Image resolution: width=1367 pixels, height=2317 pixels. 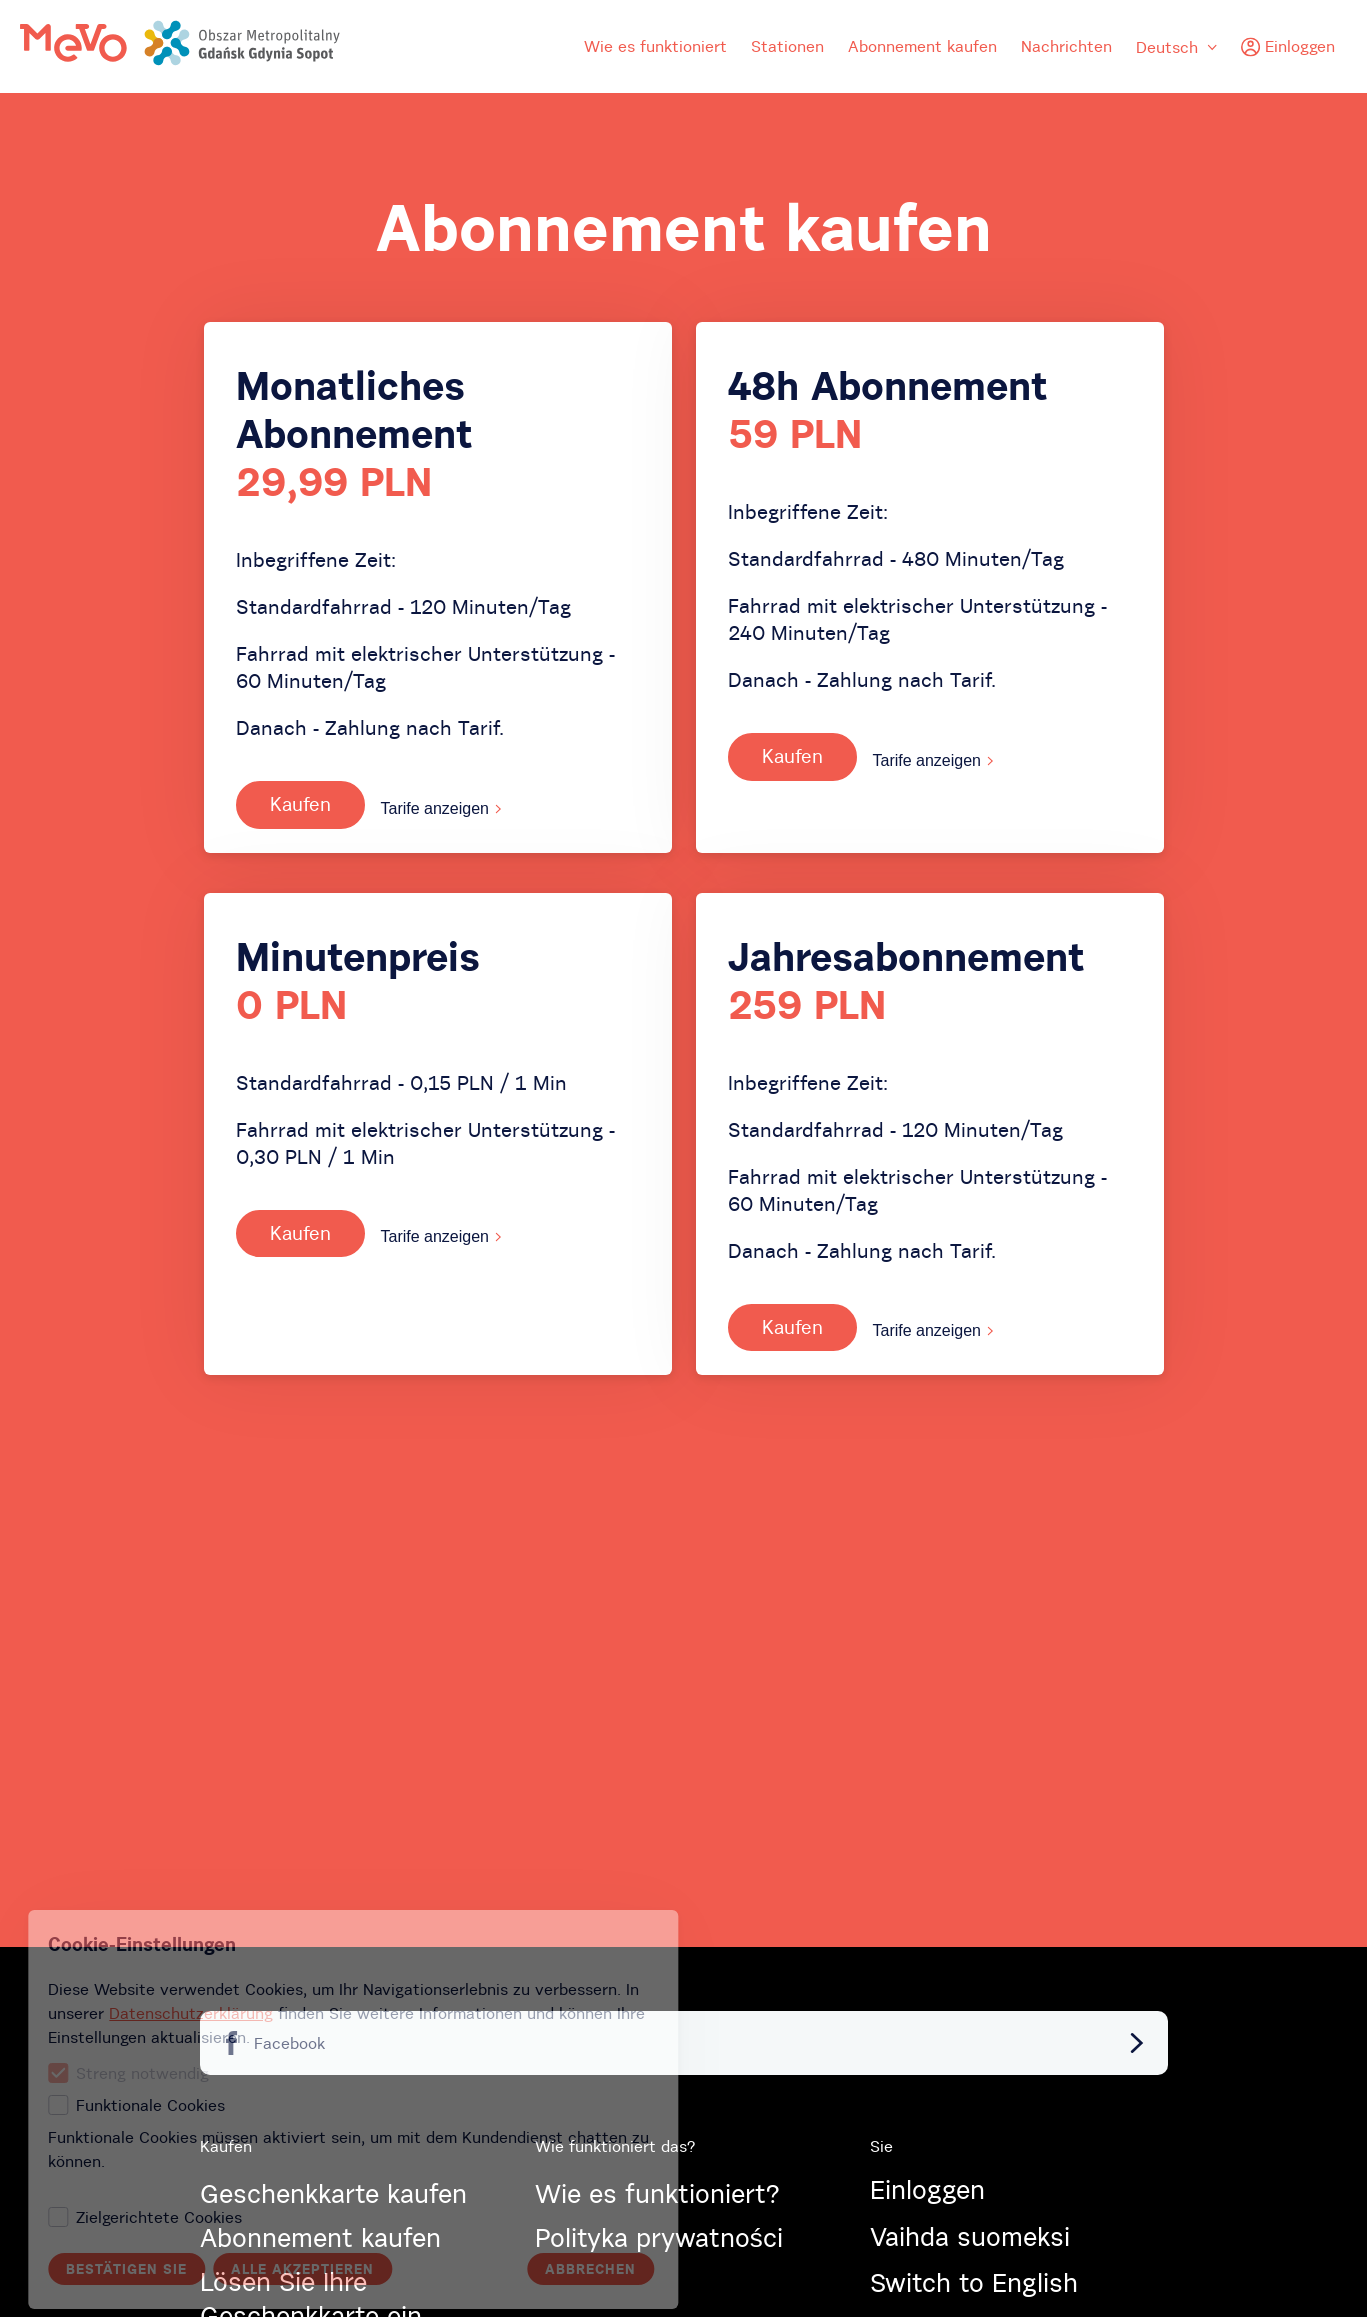 I want to click on Nachrichten, so click(x=1066, y=46).